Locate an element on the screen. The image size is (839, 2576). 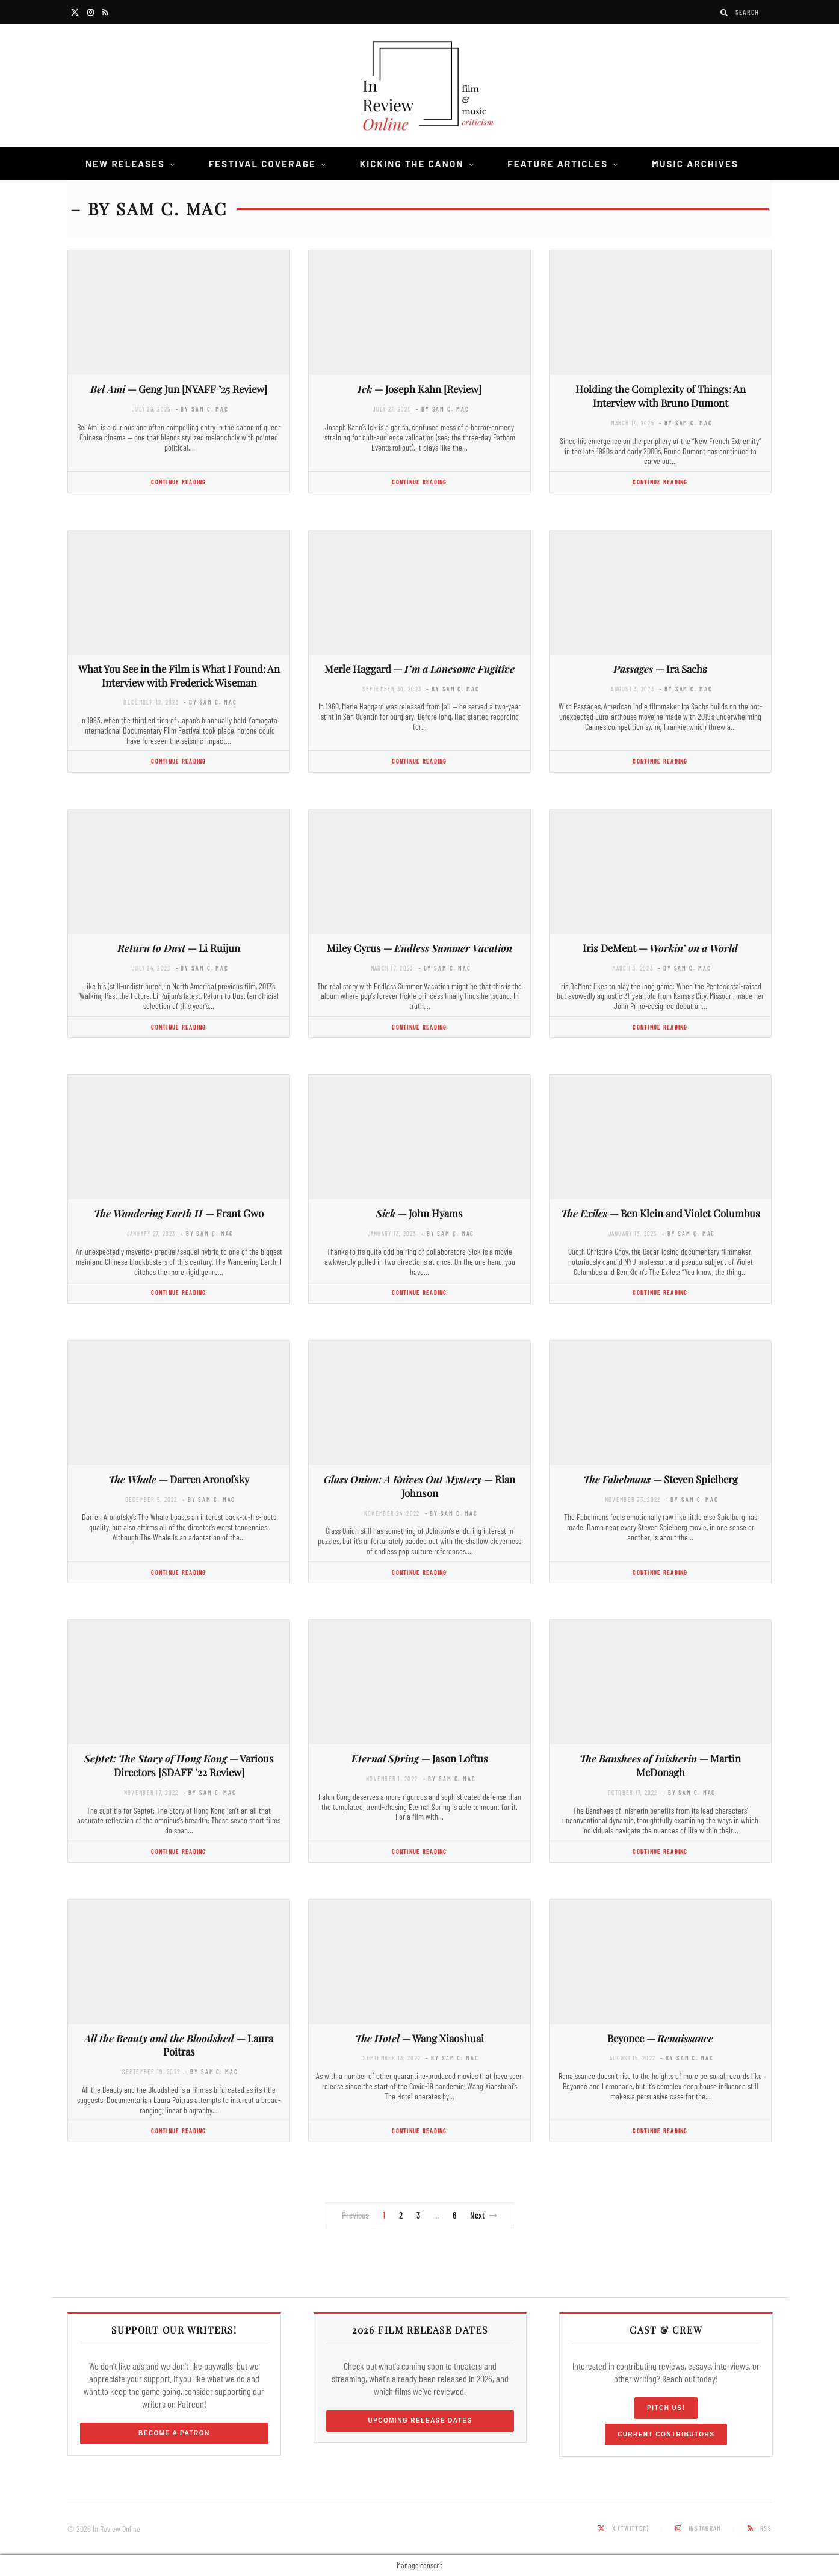
— Wang Xiaoshuai is located at coordinates (419, 2038).